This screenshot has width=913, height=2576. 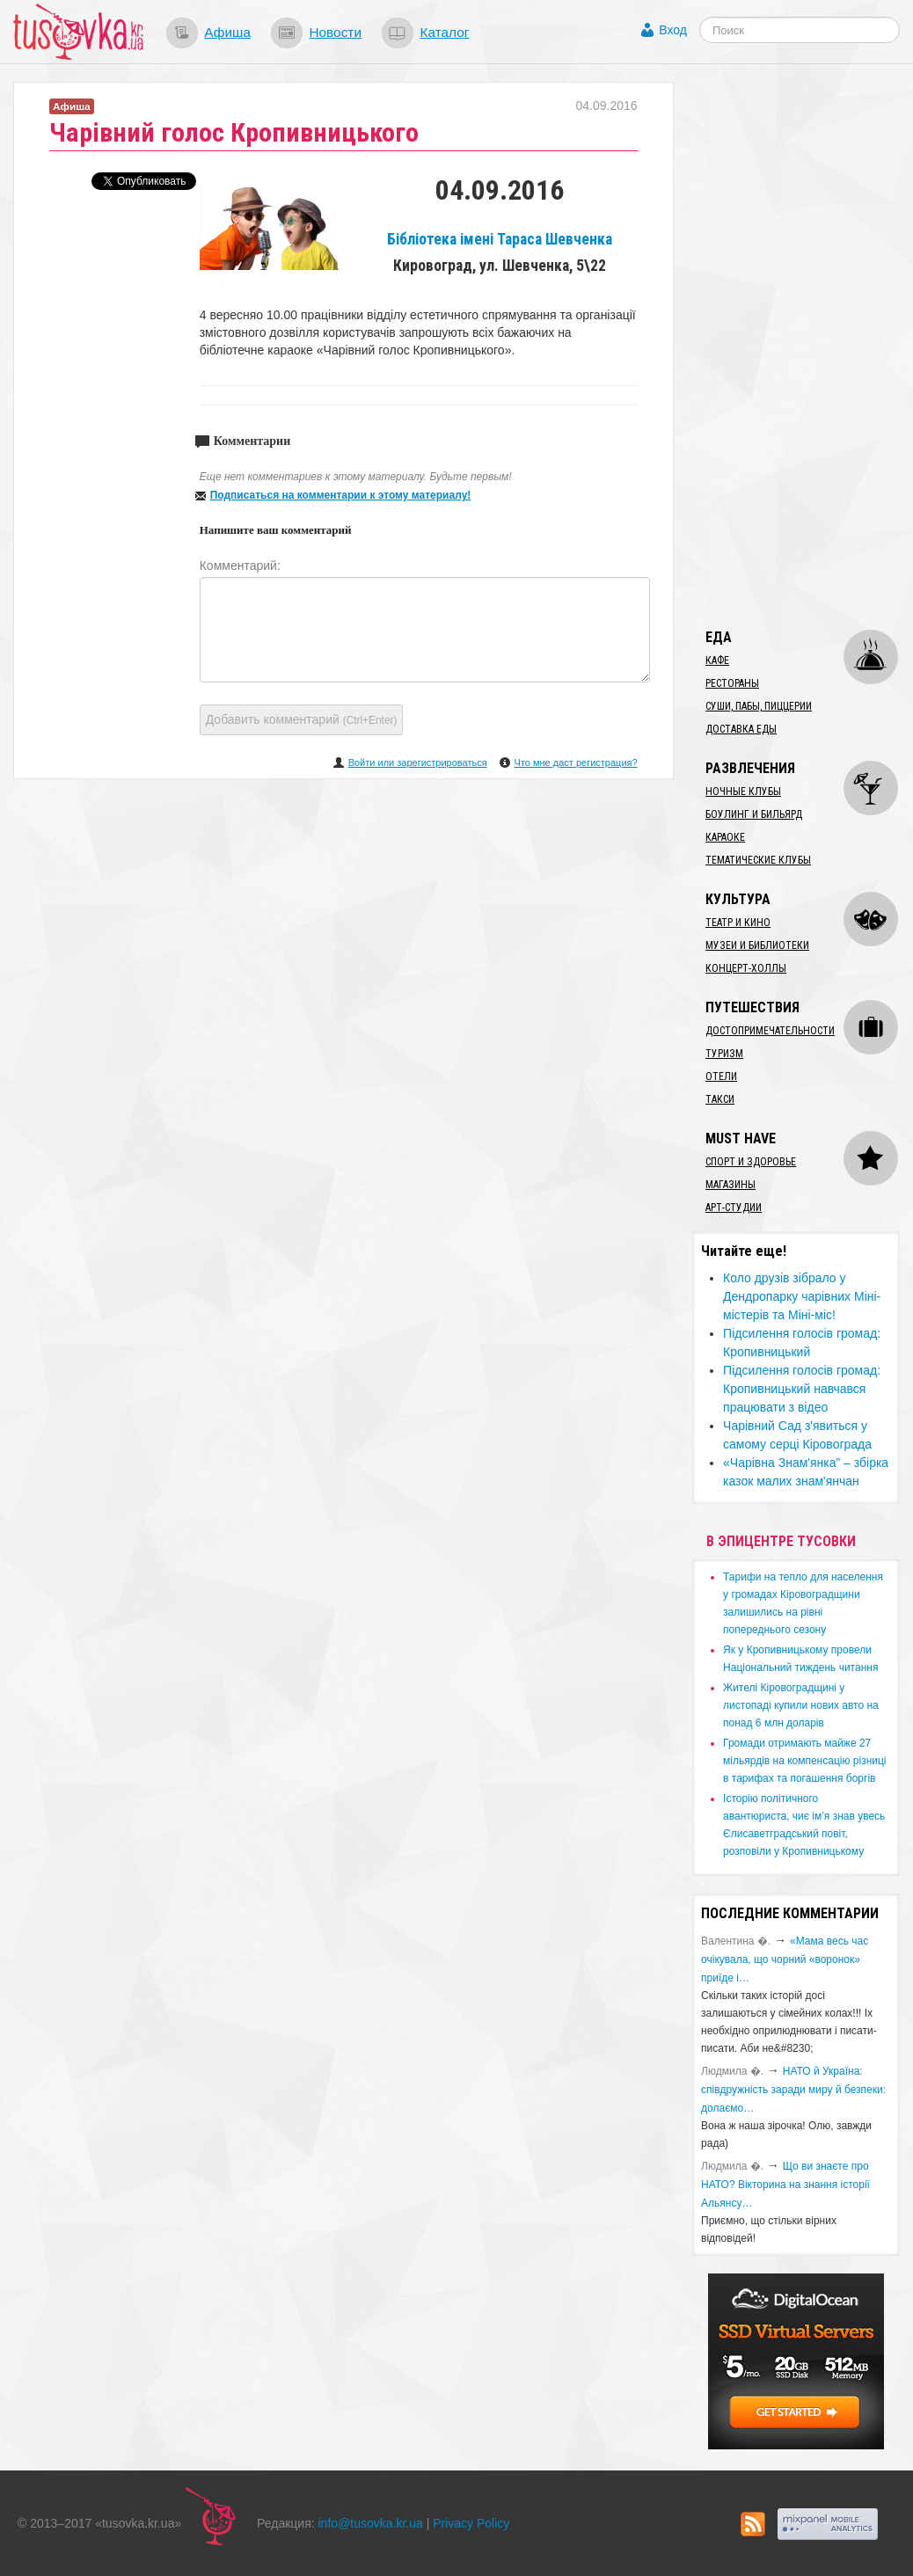 What do you see at coordinates (719, 1099) in the screenshot?
I see `Такси` at bounding box center [719, 1099].